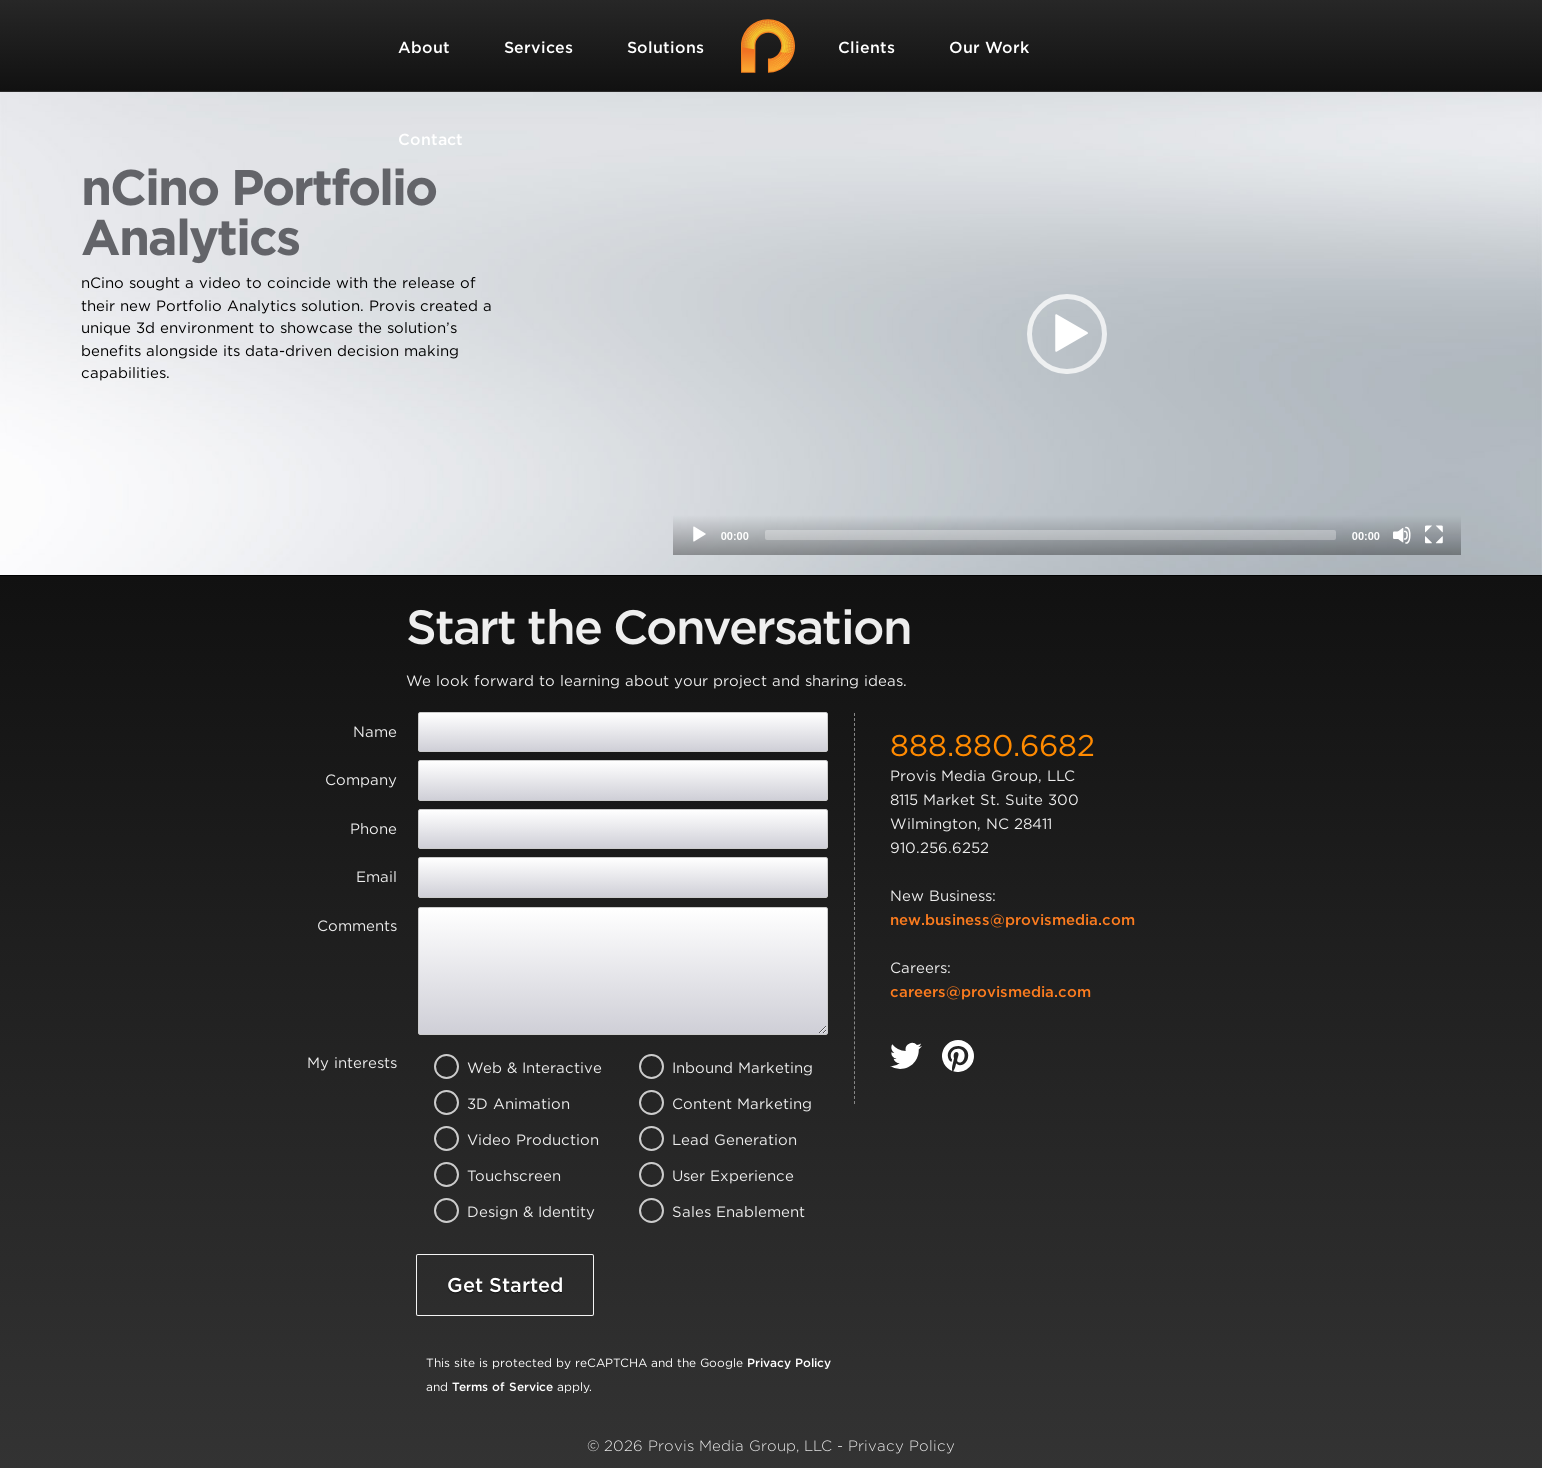 Image resolution: width=1542 pixels, height=1468 pixels. What do you see at coordinates (357, 926) in the screenshot?
I see `Comments` at bounding box center [357, 926].